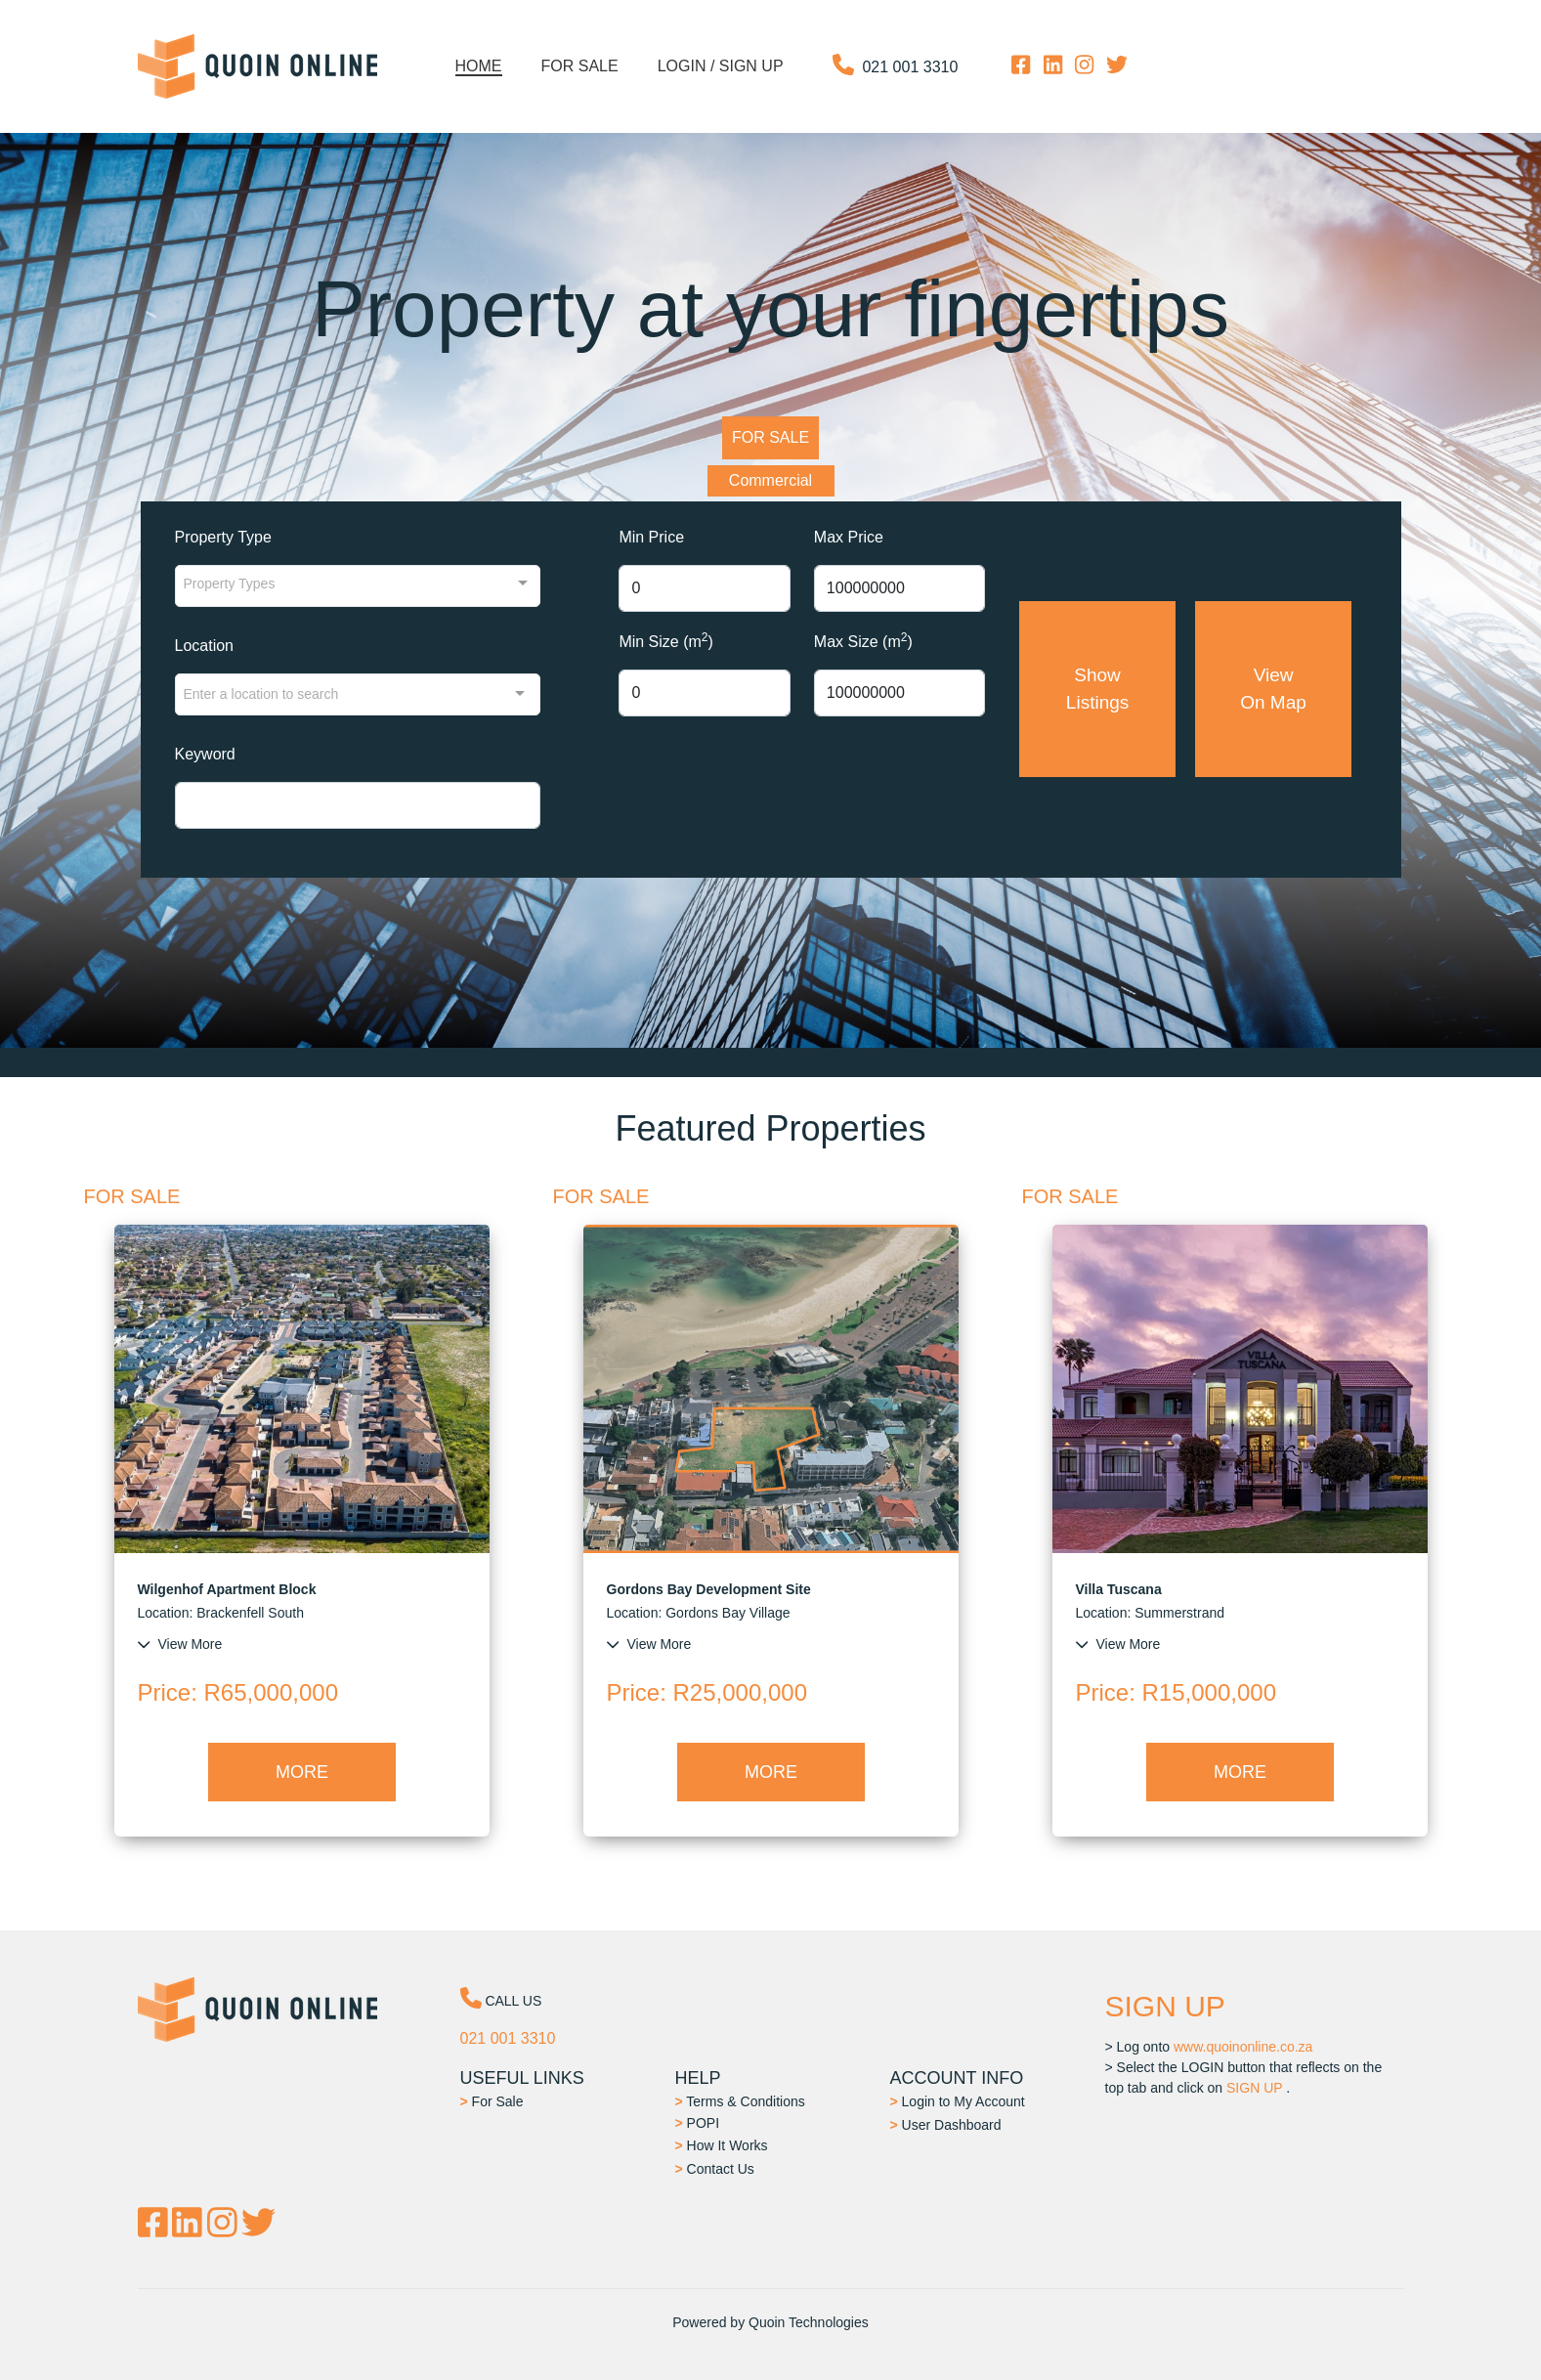 This screenshot has width=1541, height=2380. I want to click on MORE, so click(302, 1772).